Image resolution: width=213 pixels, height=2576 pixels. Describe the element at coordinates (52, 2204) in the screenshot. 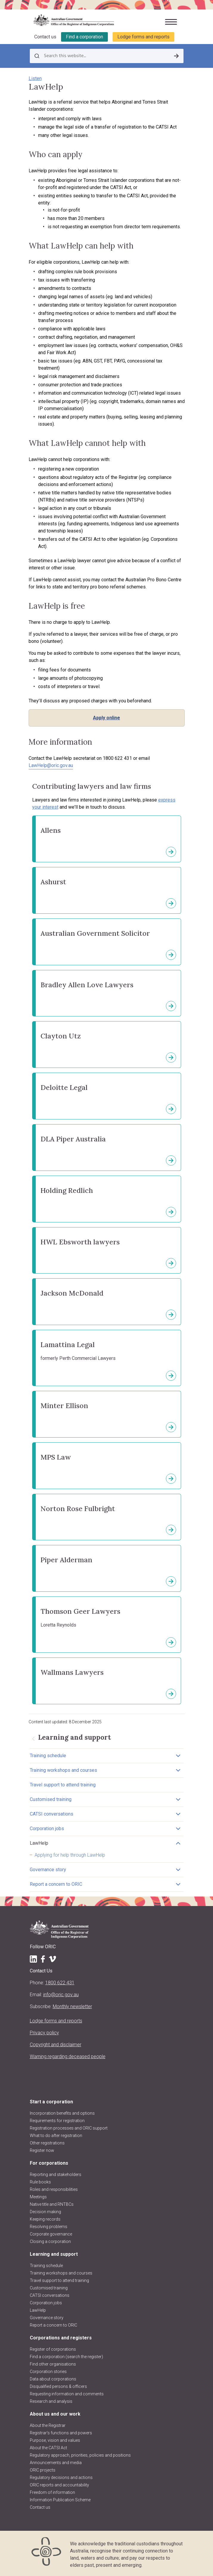

I see `Native title and RNTBCs` at that location.